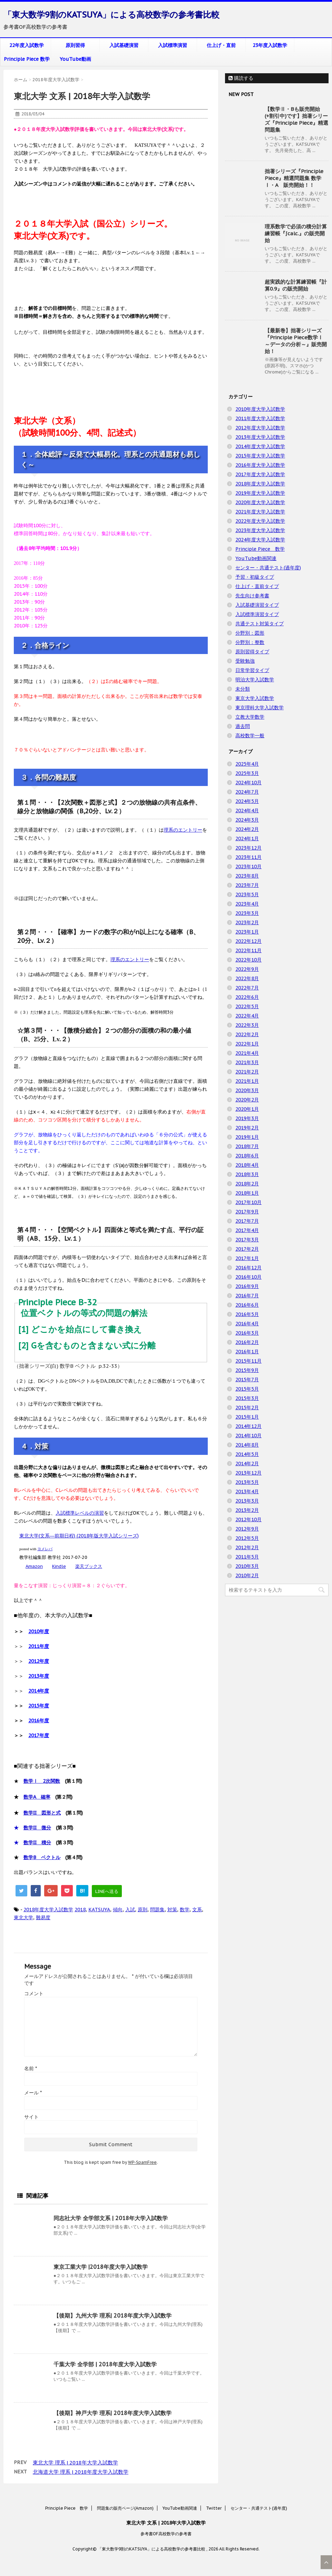  I want to click on 過去問, so click(242, 726).